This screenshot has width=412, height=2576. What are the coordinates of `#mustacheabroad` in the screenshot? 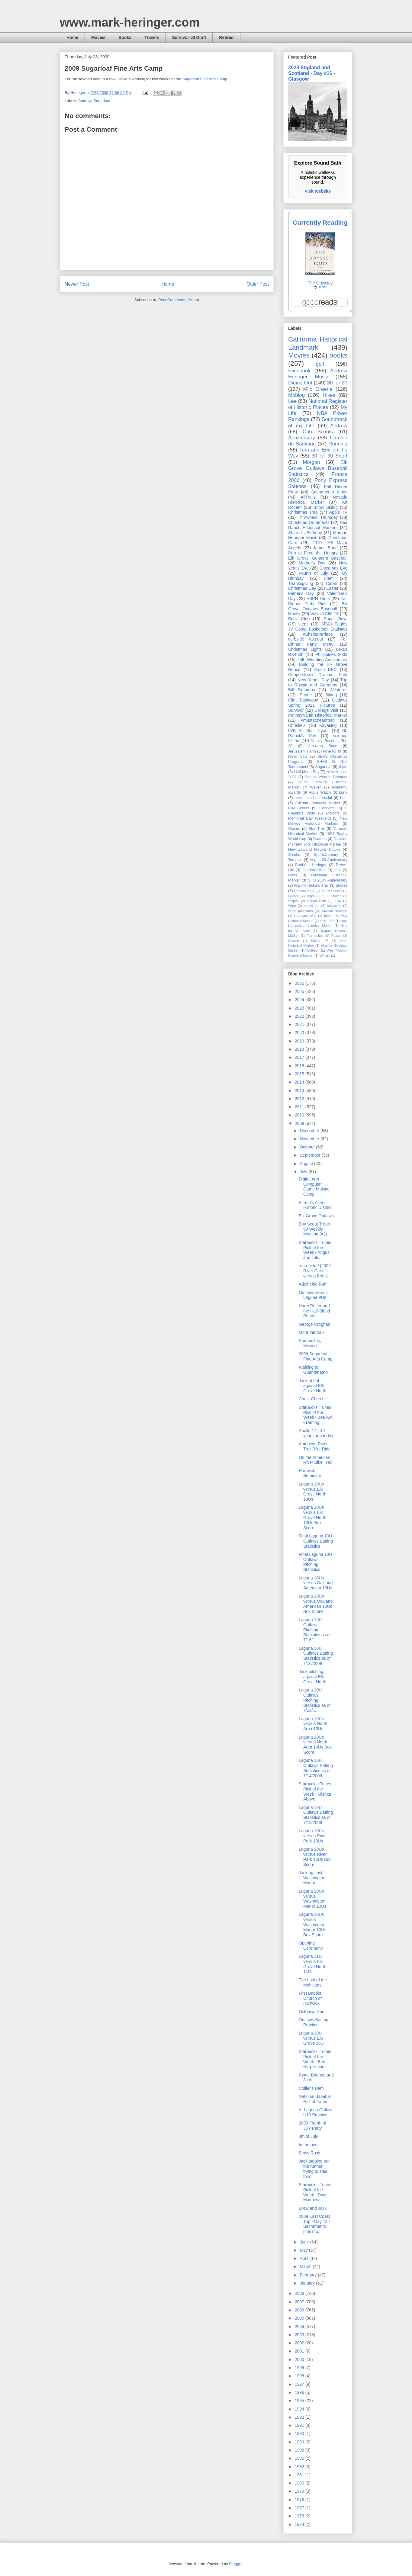 It's located at (318, 720).